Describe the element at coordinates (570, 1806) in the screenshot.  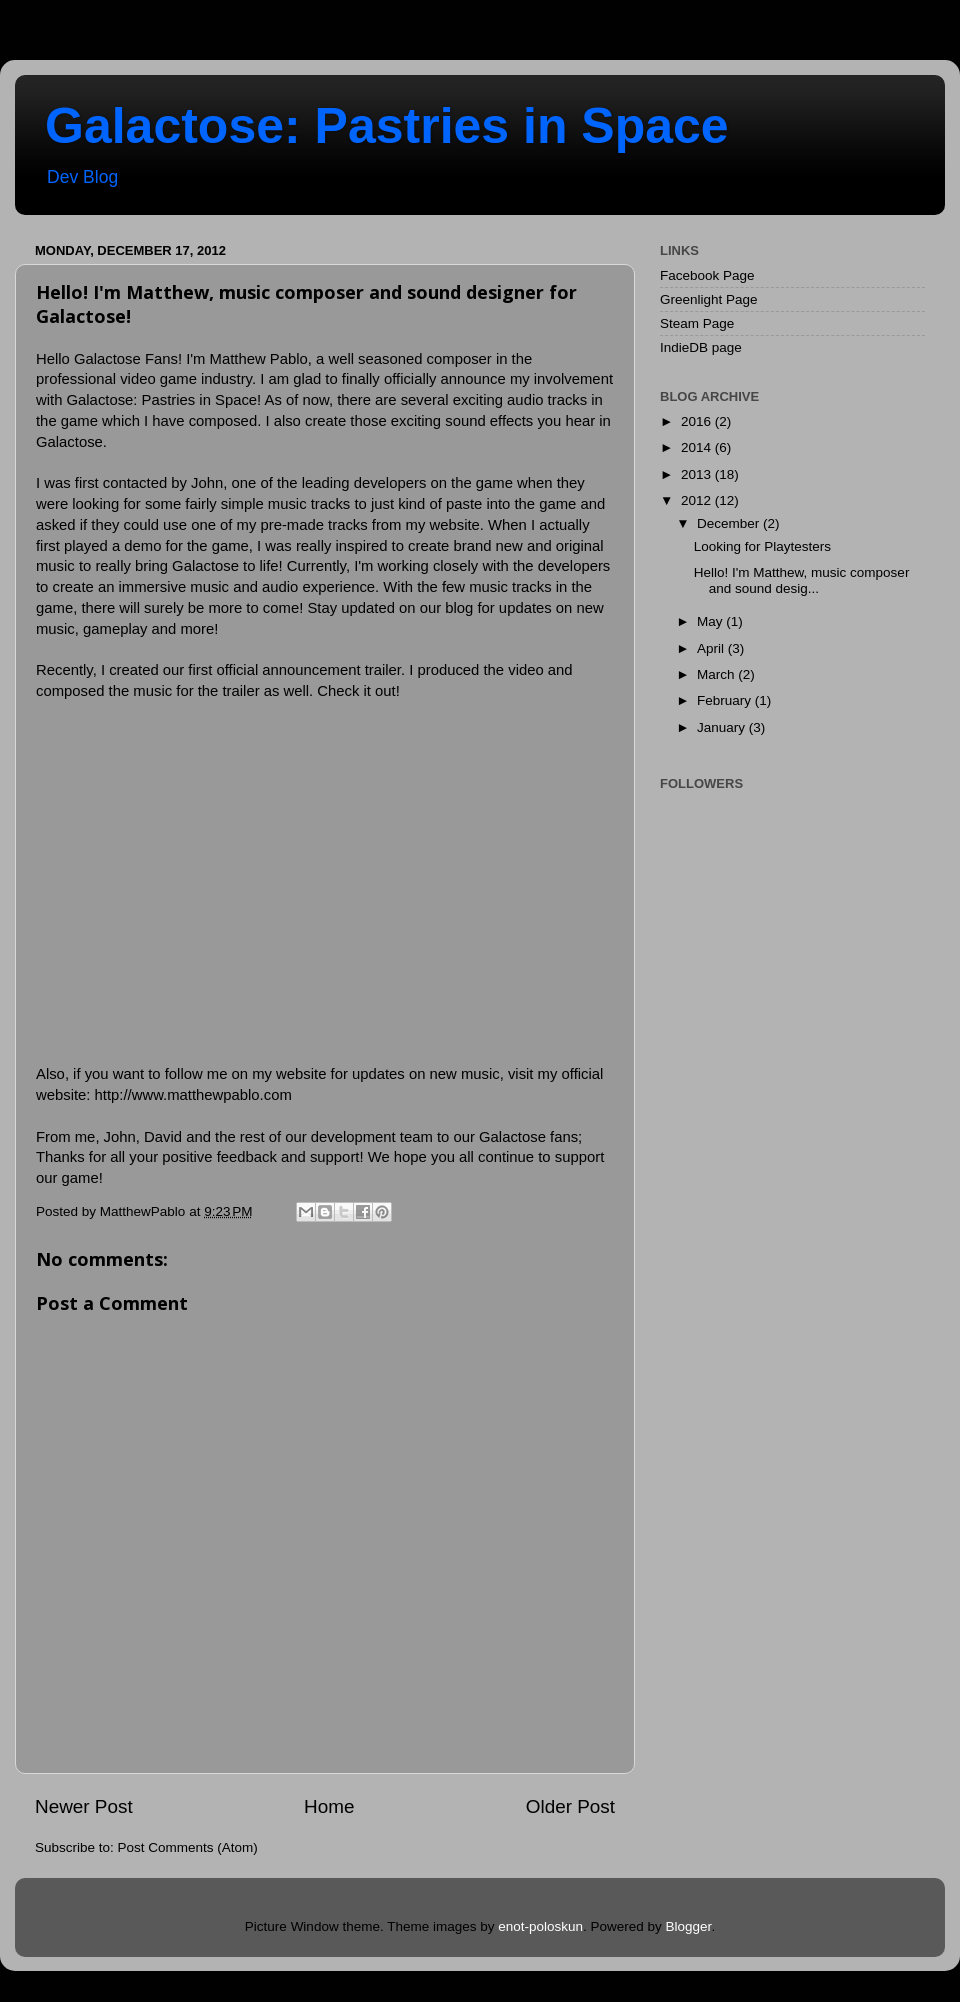
I see `Older Post` at that location.